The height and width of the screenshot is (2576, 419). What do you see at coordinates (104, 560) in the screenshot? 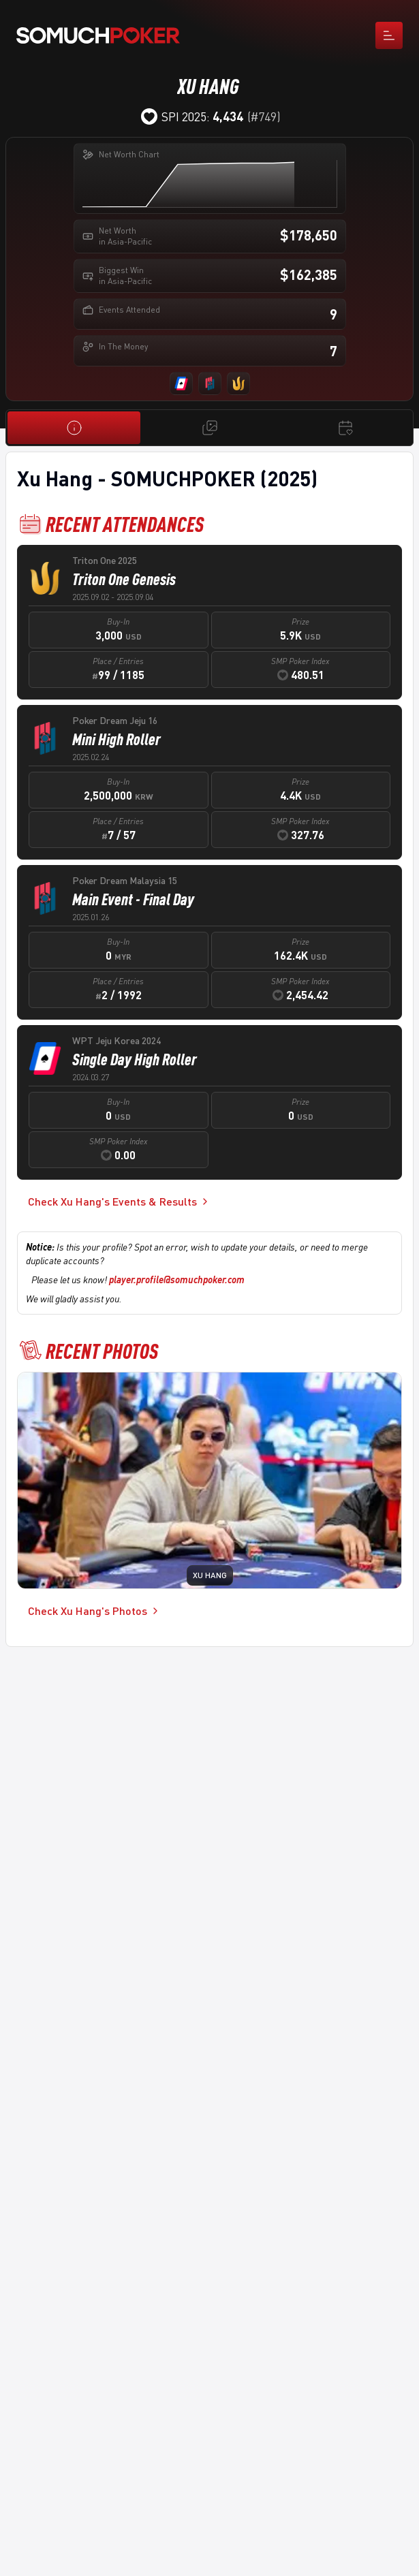
I see `Triton One 2025 [cell]` at bounding box center [104, 560].